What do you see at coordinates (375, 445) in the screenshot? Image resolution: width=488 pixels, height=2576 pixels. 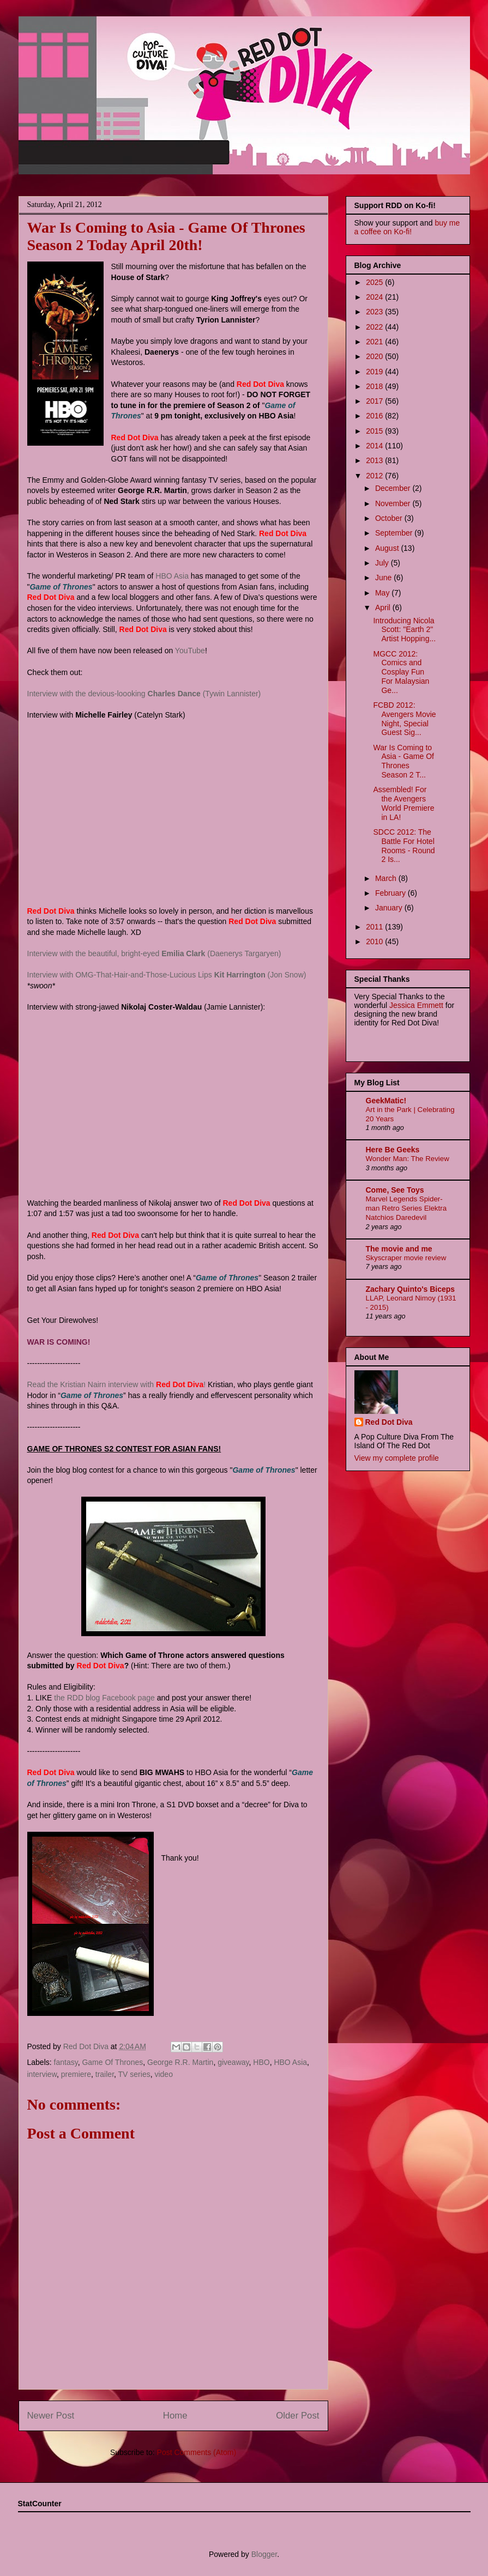 I see `2014` at bounding box center [375, 445].